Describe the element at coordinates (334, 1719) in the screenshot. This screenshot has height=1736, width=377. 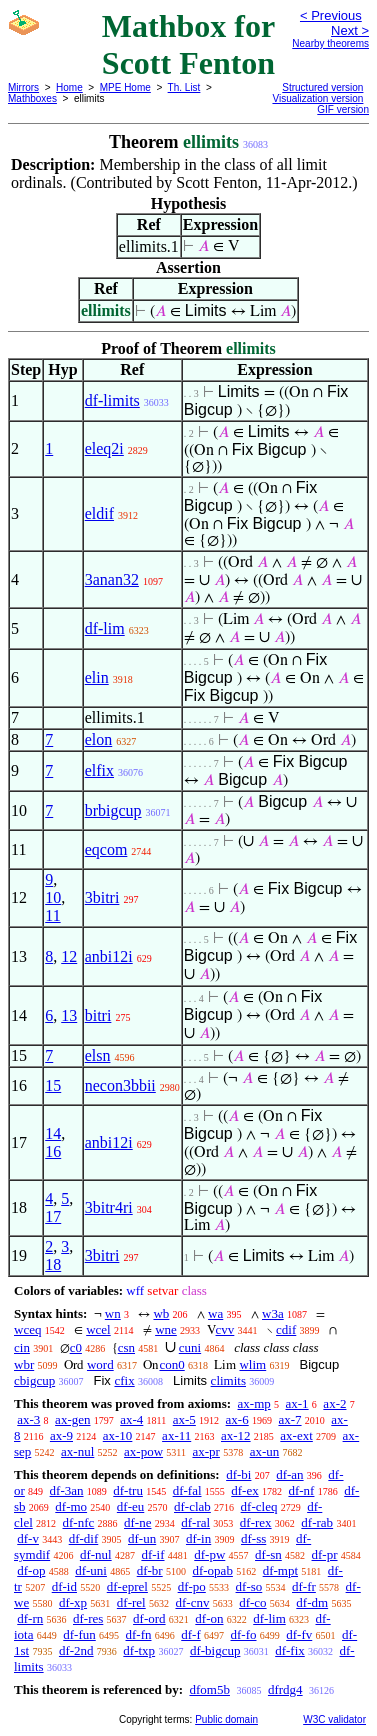
I see `W3C validator` at that location.